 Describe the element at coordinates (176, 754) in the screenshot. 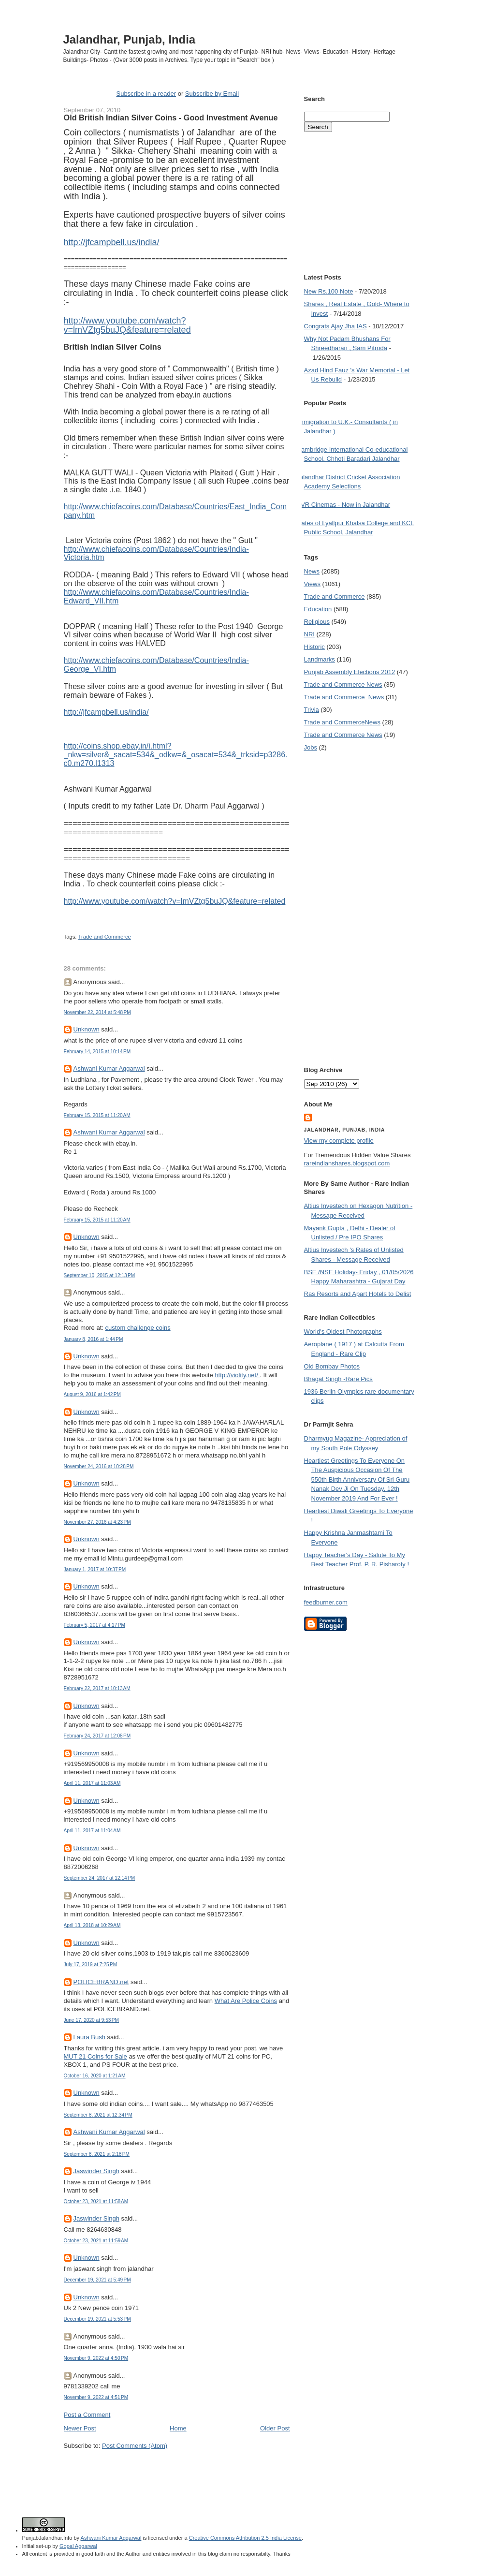

I see `http://coins.shop.ebay.in/i.html?_nkw=silver&_sacat=534&_odkw=&_osacat=534&_trksid=p3286.c0.m270.l1313` at that location.